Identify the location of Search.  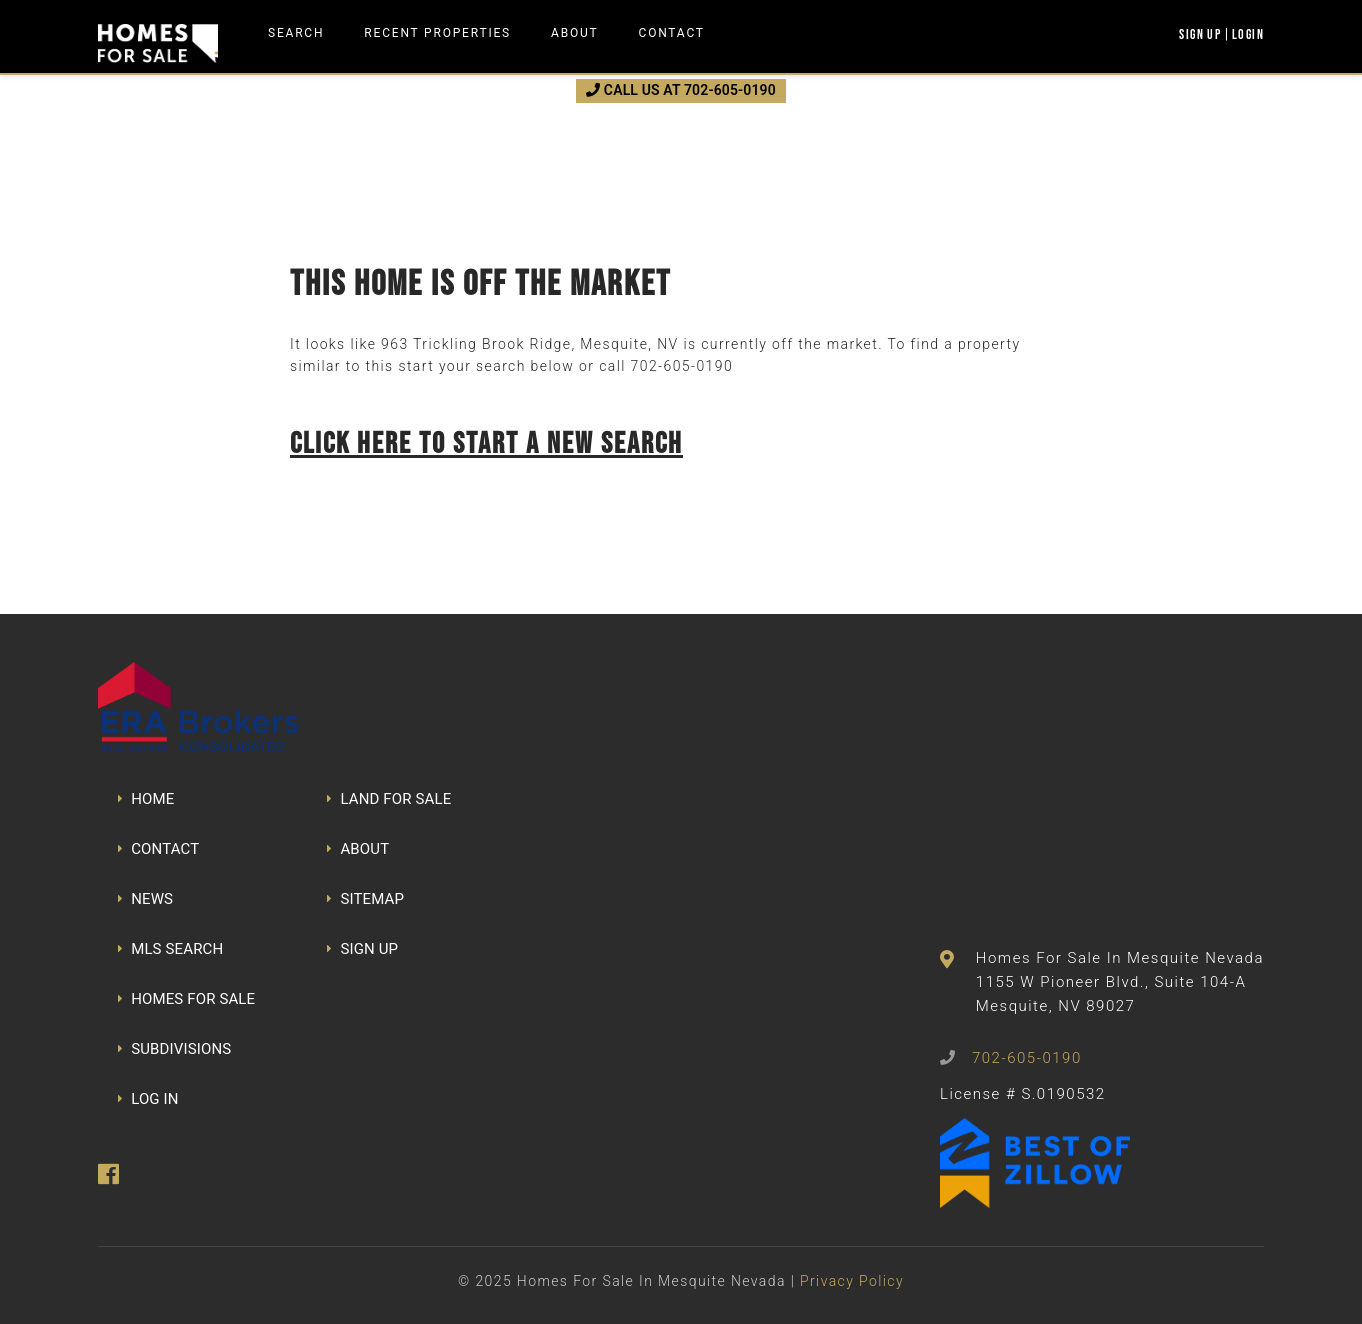
(296, 33).